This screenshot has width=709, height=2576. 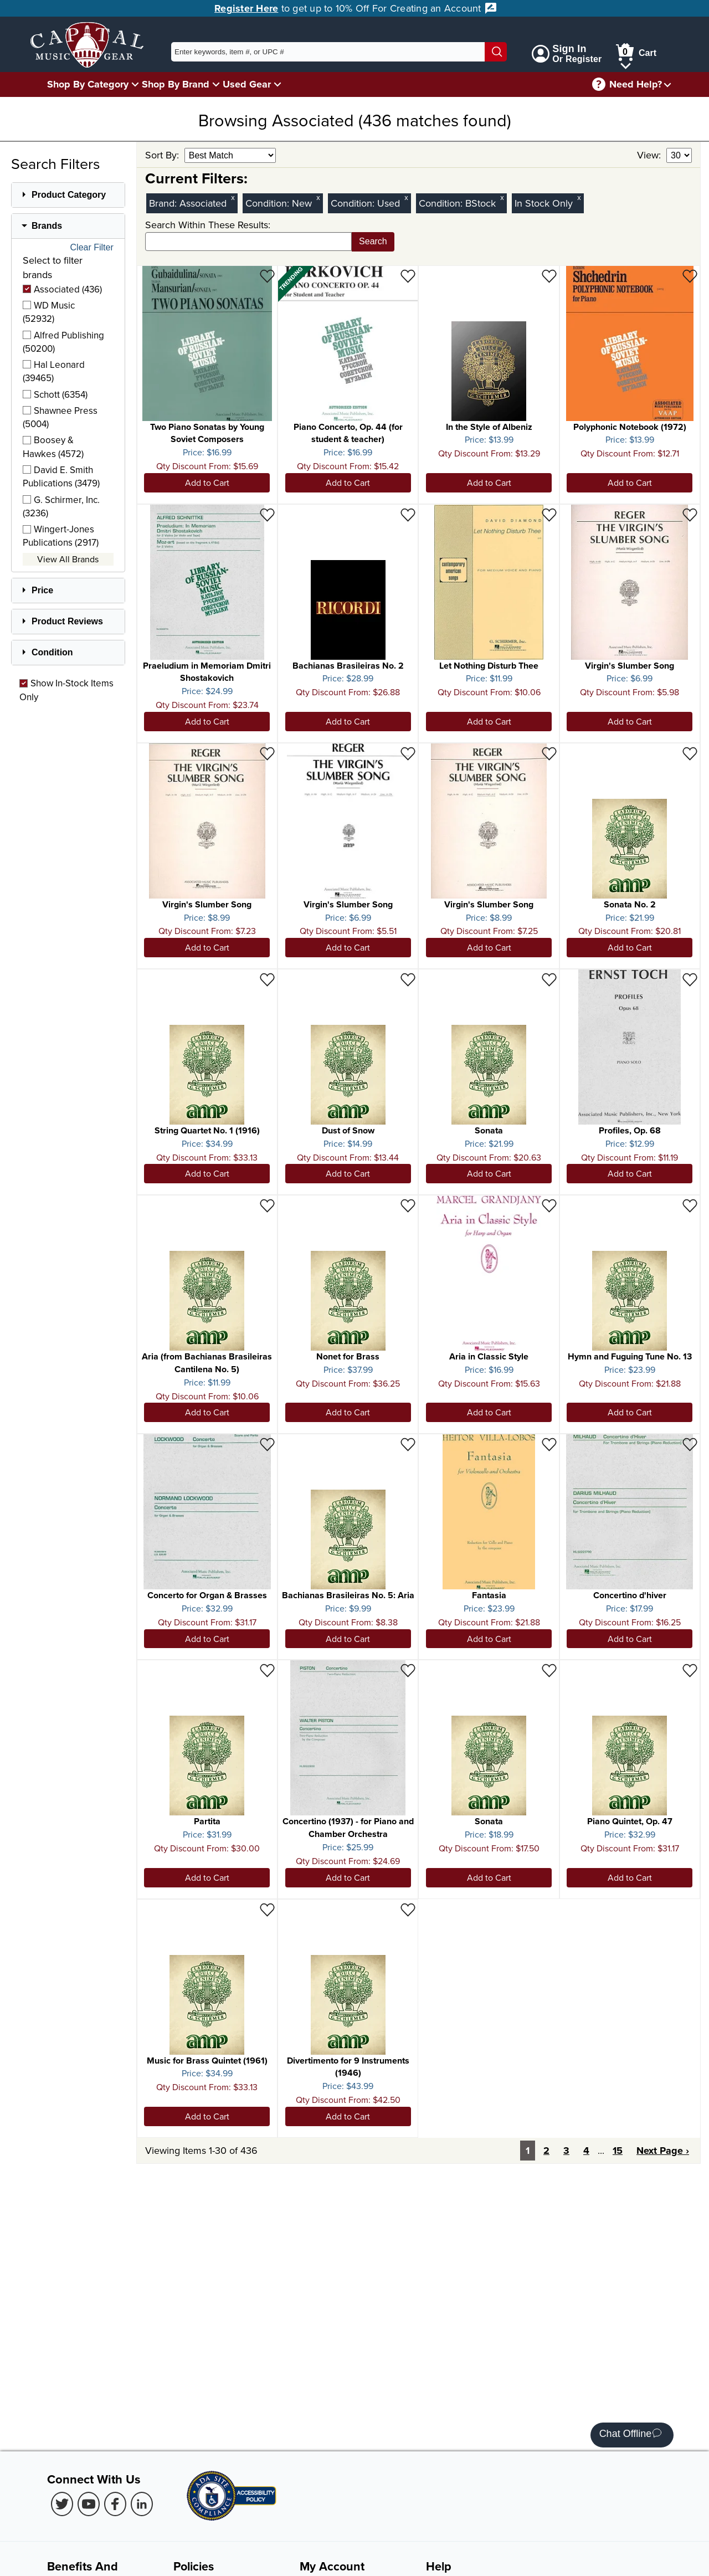 I want to click on Search Within These Results:, so click(x=207, y=225).